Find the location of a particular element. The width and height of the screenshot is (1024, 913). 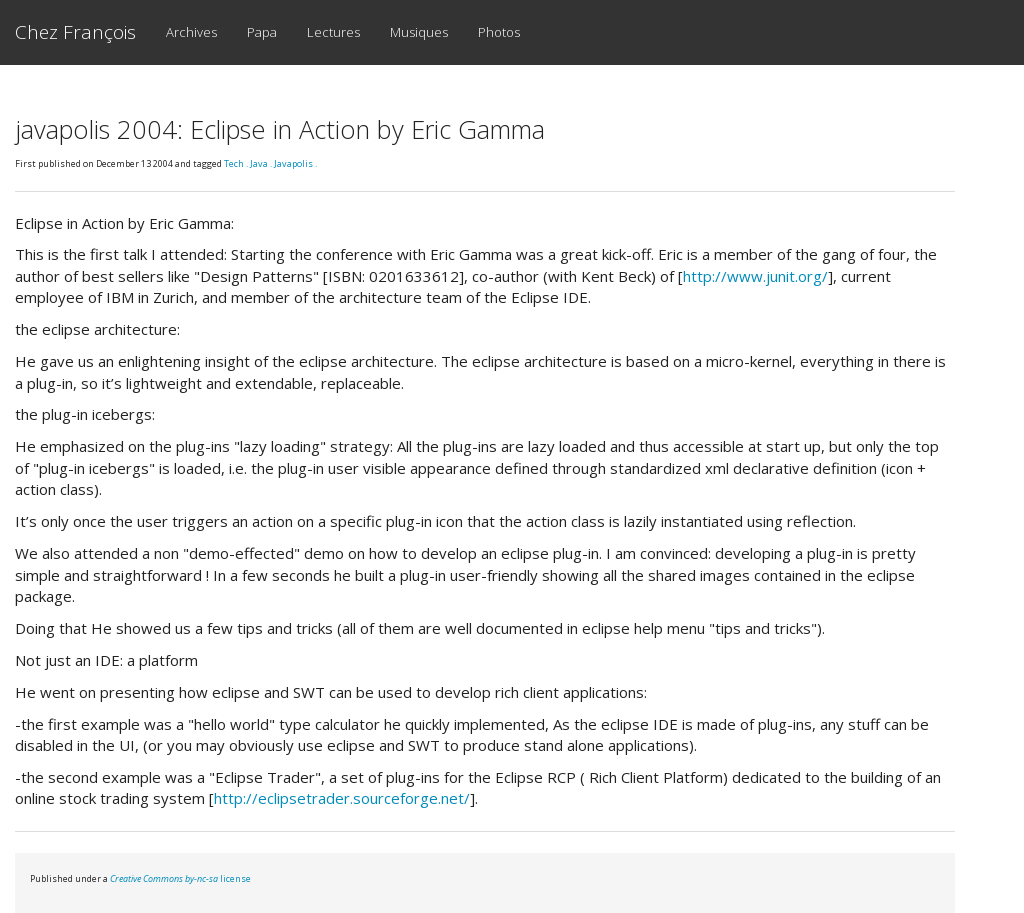

Musiques is located at coordinates (419, 32).